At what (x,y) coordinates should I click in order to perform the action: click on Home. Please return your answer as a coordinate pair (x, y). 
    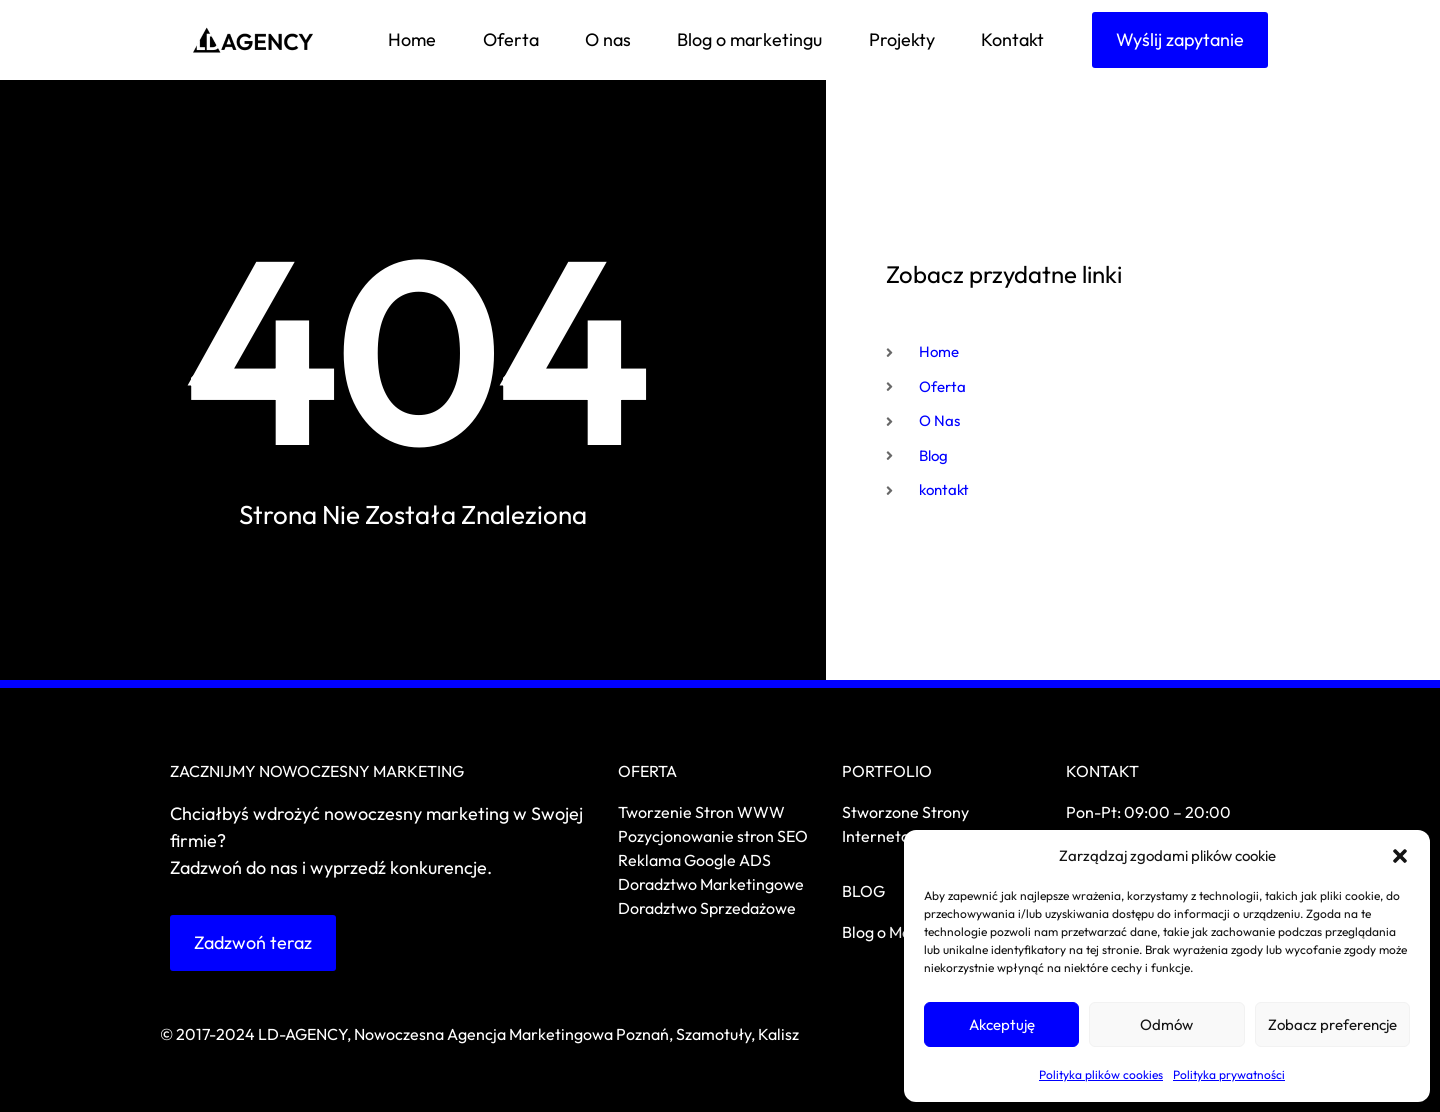
    Looking at the image, I should click on (412, 39).